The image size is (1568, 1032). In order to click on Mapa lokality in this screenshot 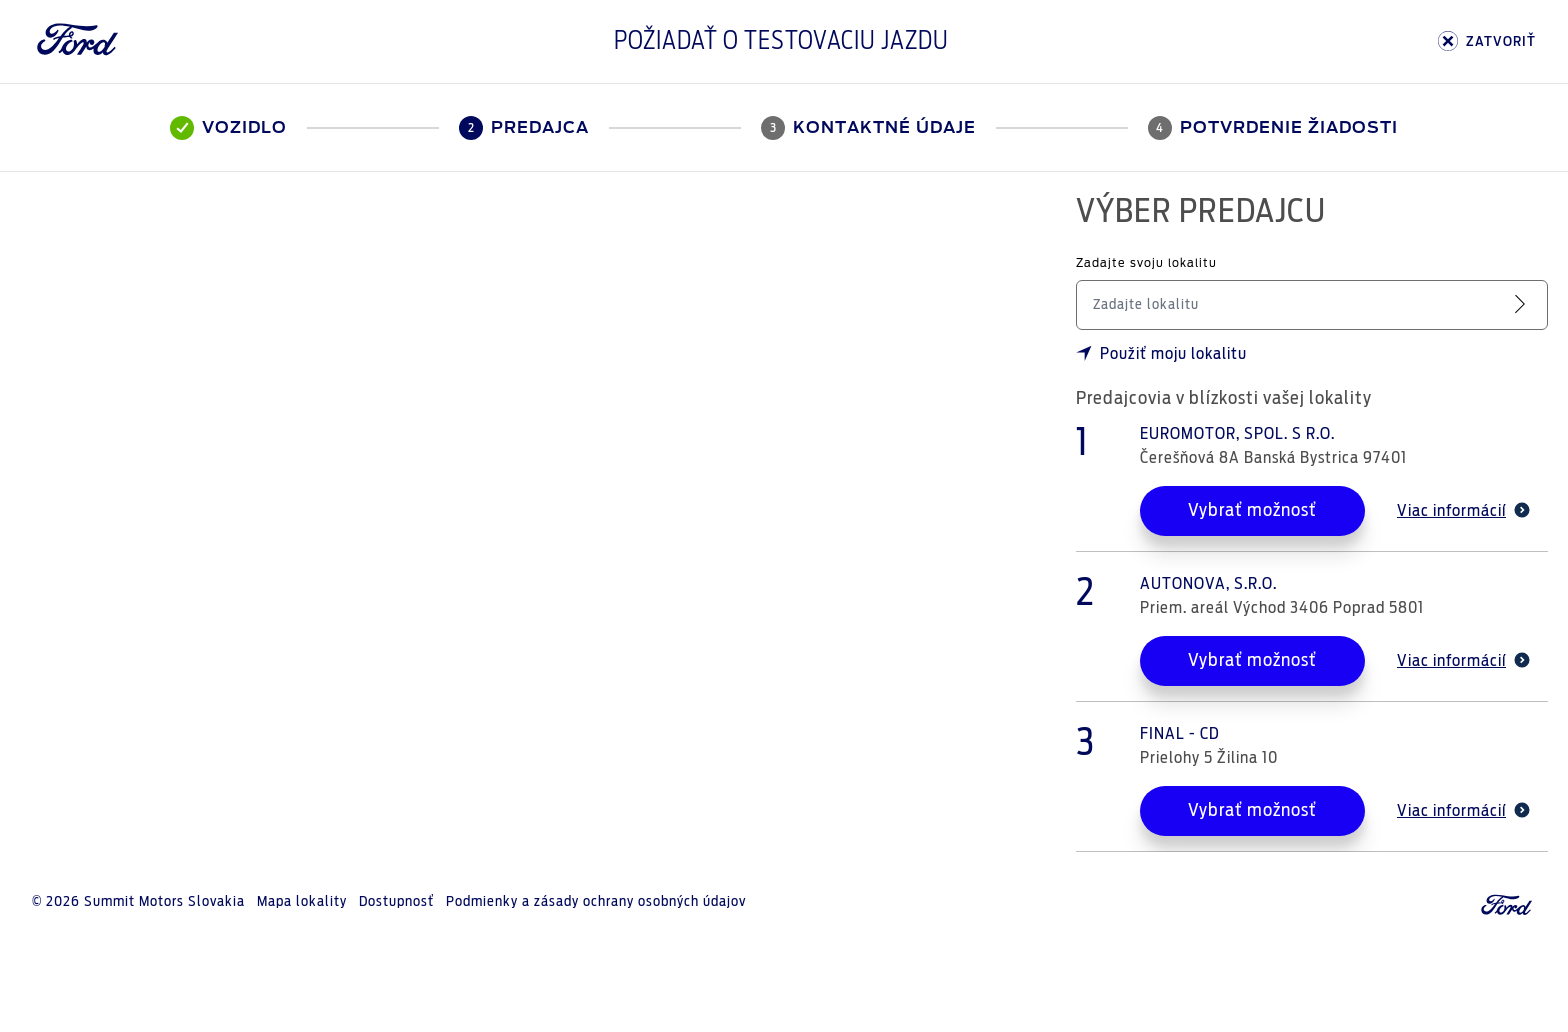, I will do `click(302, 902)`.